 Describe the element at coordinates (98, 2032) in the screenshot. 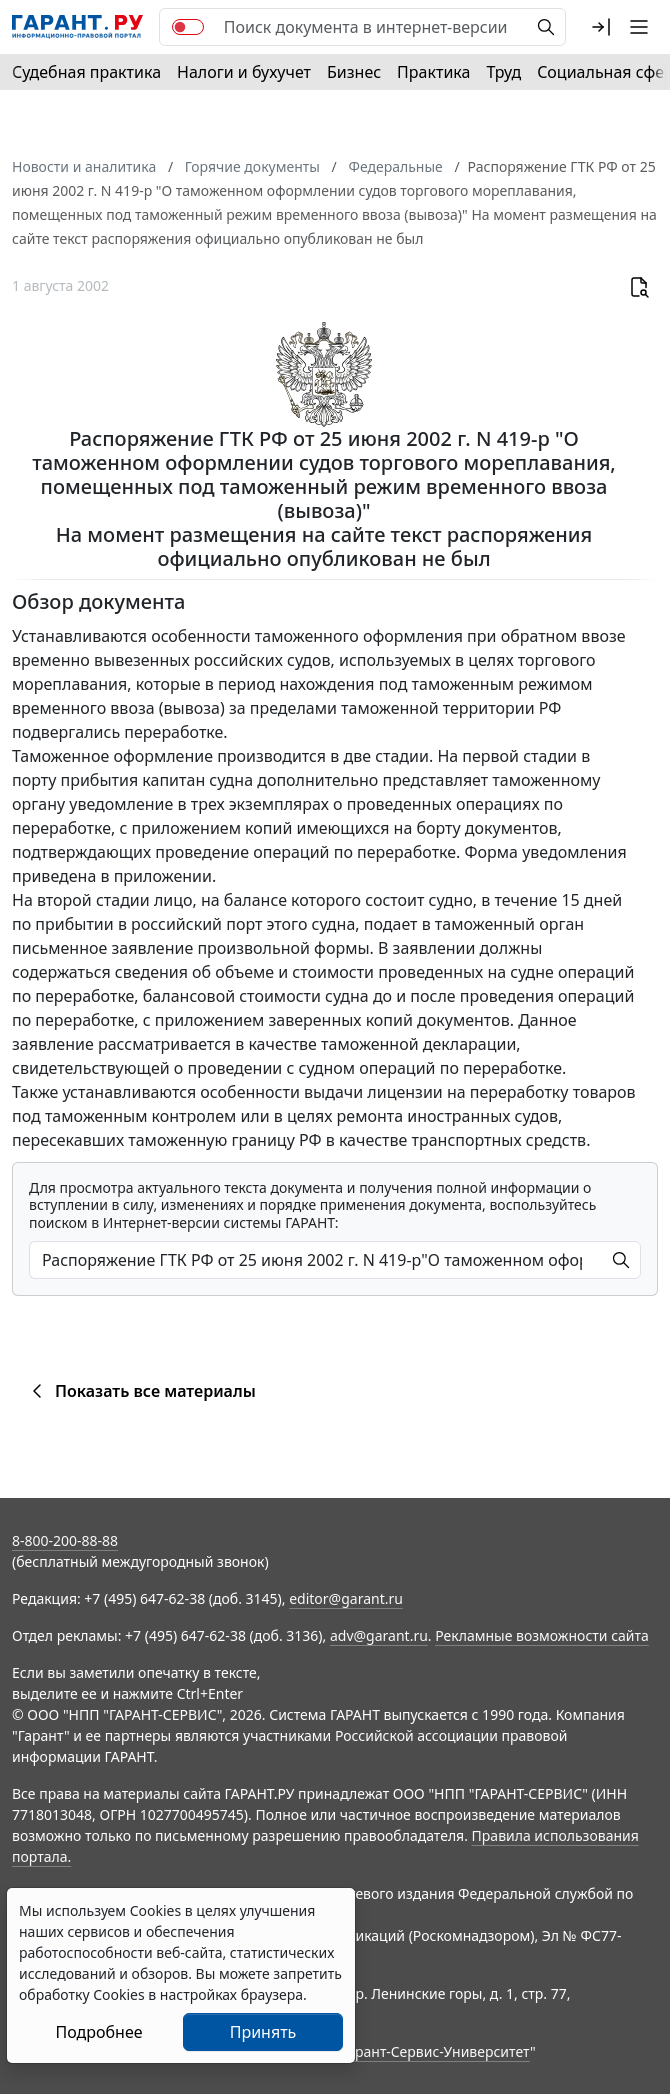

I see `Подробнее` at that location.